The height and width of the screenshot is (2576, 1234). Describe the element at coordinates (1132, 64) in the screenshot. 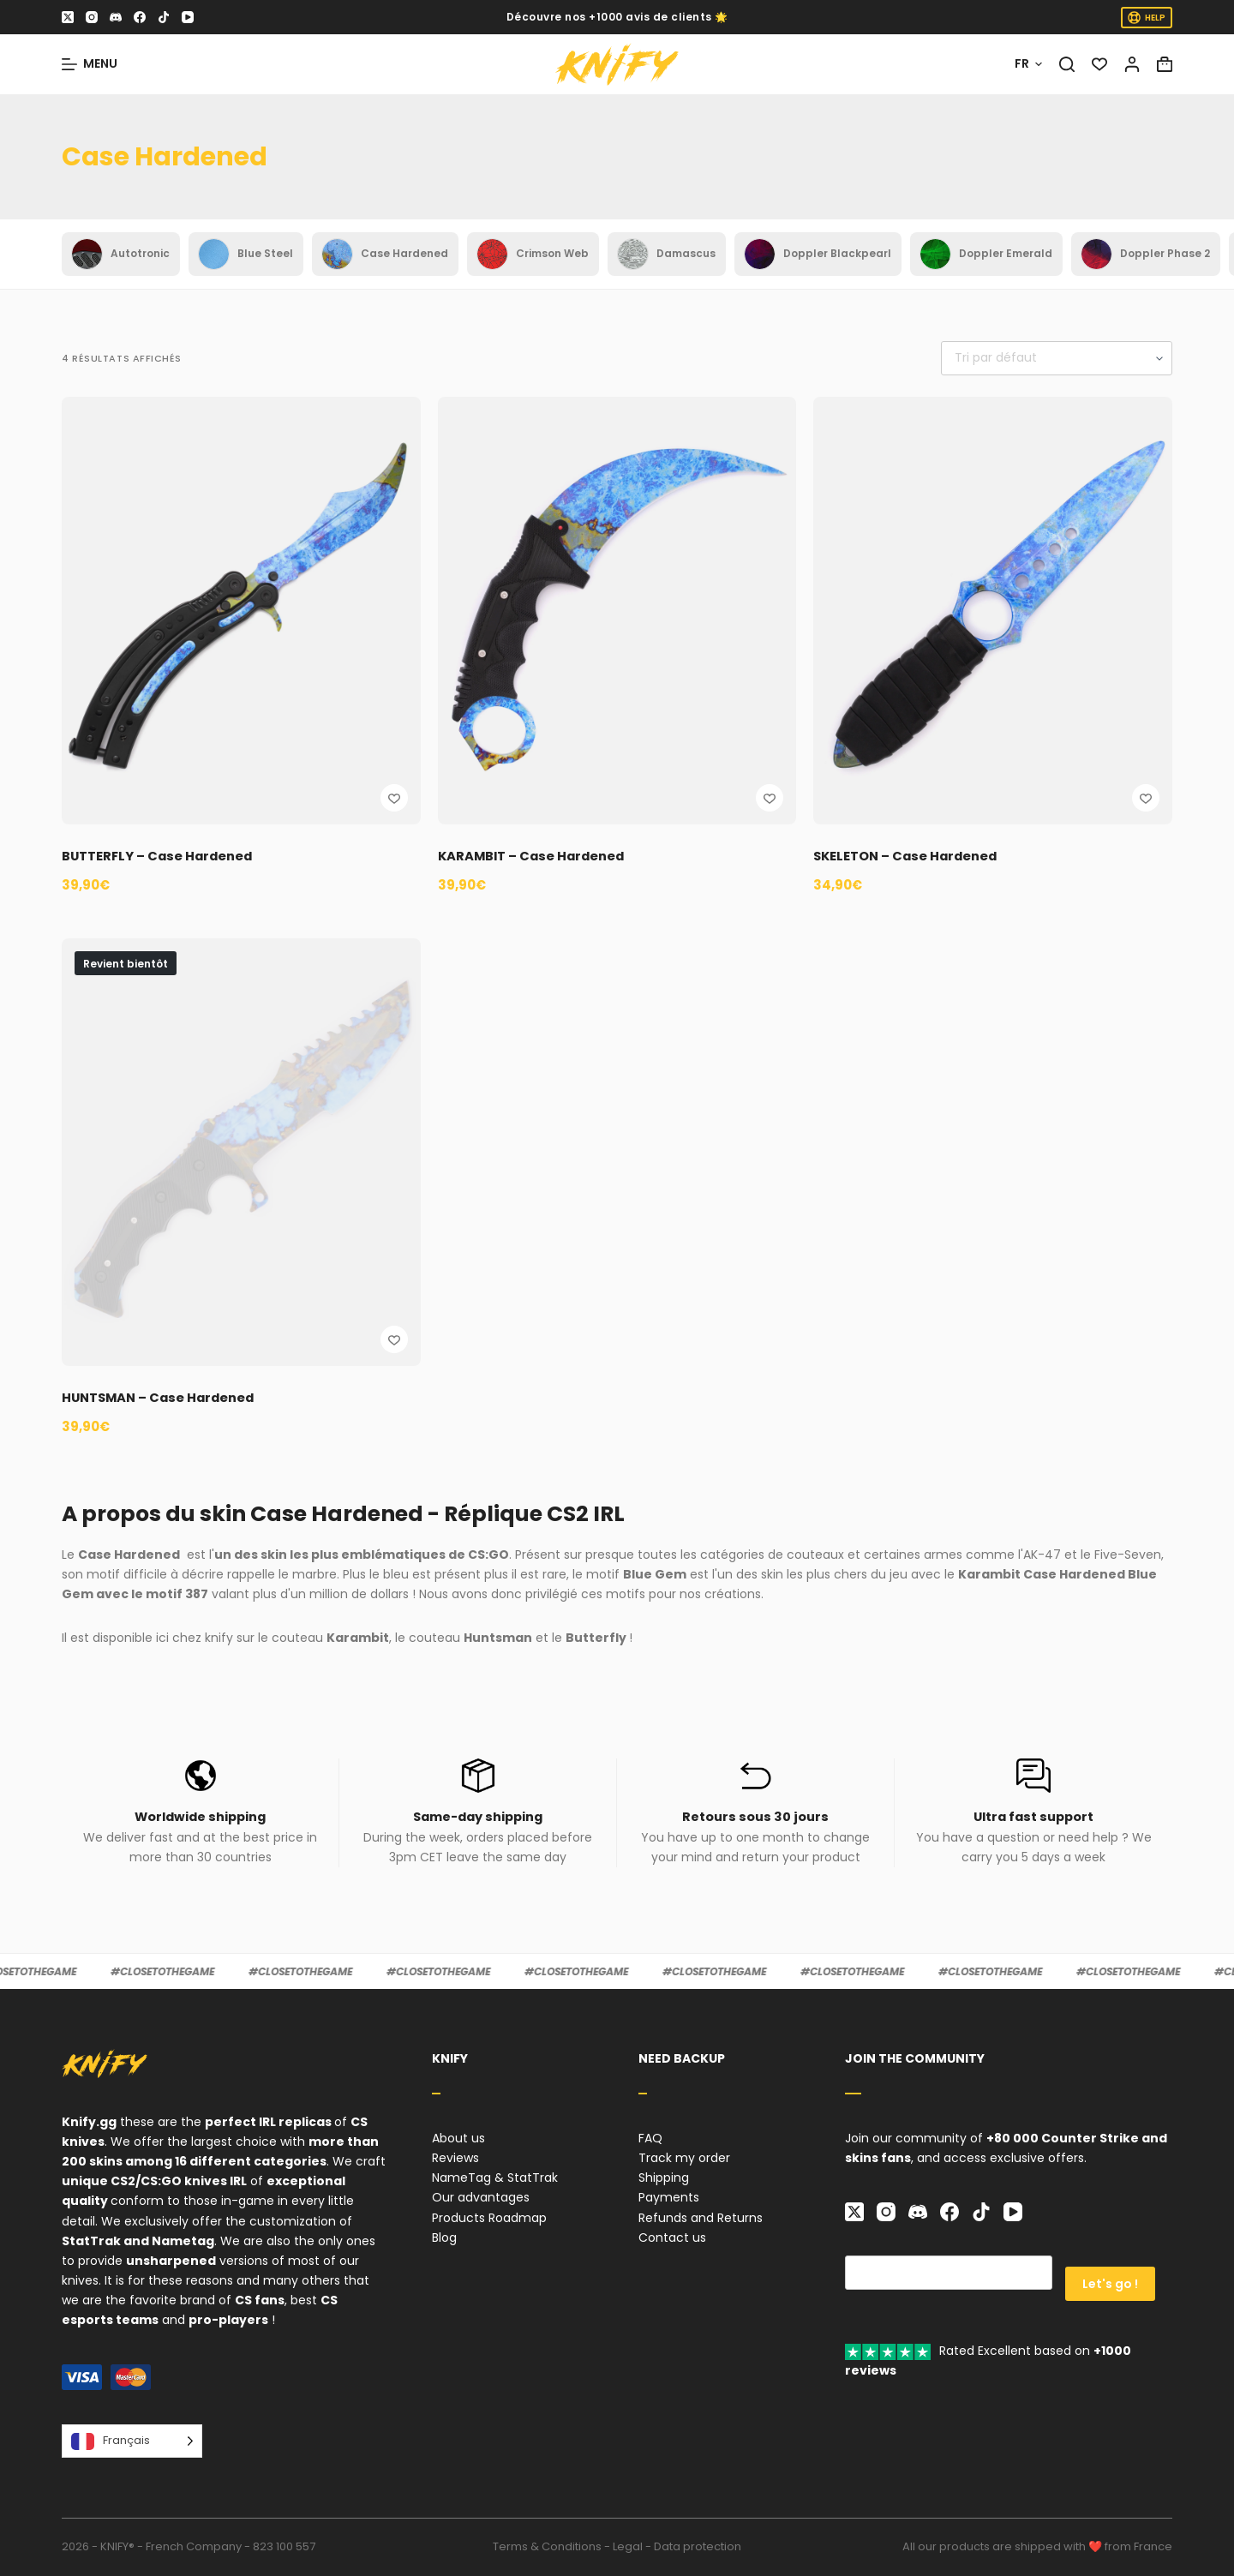

I see `[Connexion]` at that location.